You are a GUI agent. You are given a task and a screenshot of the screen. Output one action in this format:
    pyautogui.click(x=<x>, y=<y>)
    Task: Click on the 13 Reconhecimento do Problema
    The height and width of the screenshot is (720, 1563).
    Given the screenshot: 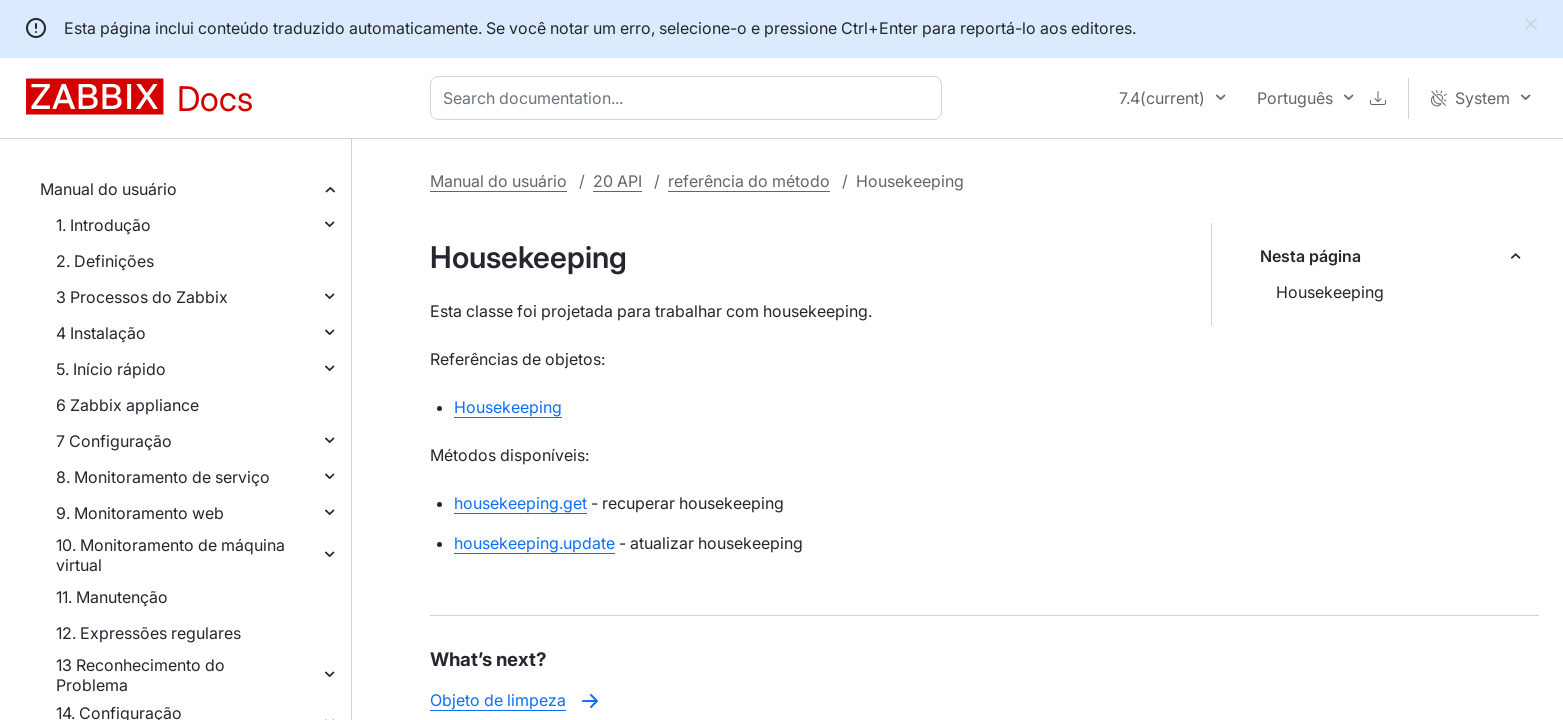 What is the action you would take?
    pyautogui.click(x=140, y=675)
    